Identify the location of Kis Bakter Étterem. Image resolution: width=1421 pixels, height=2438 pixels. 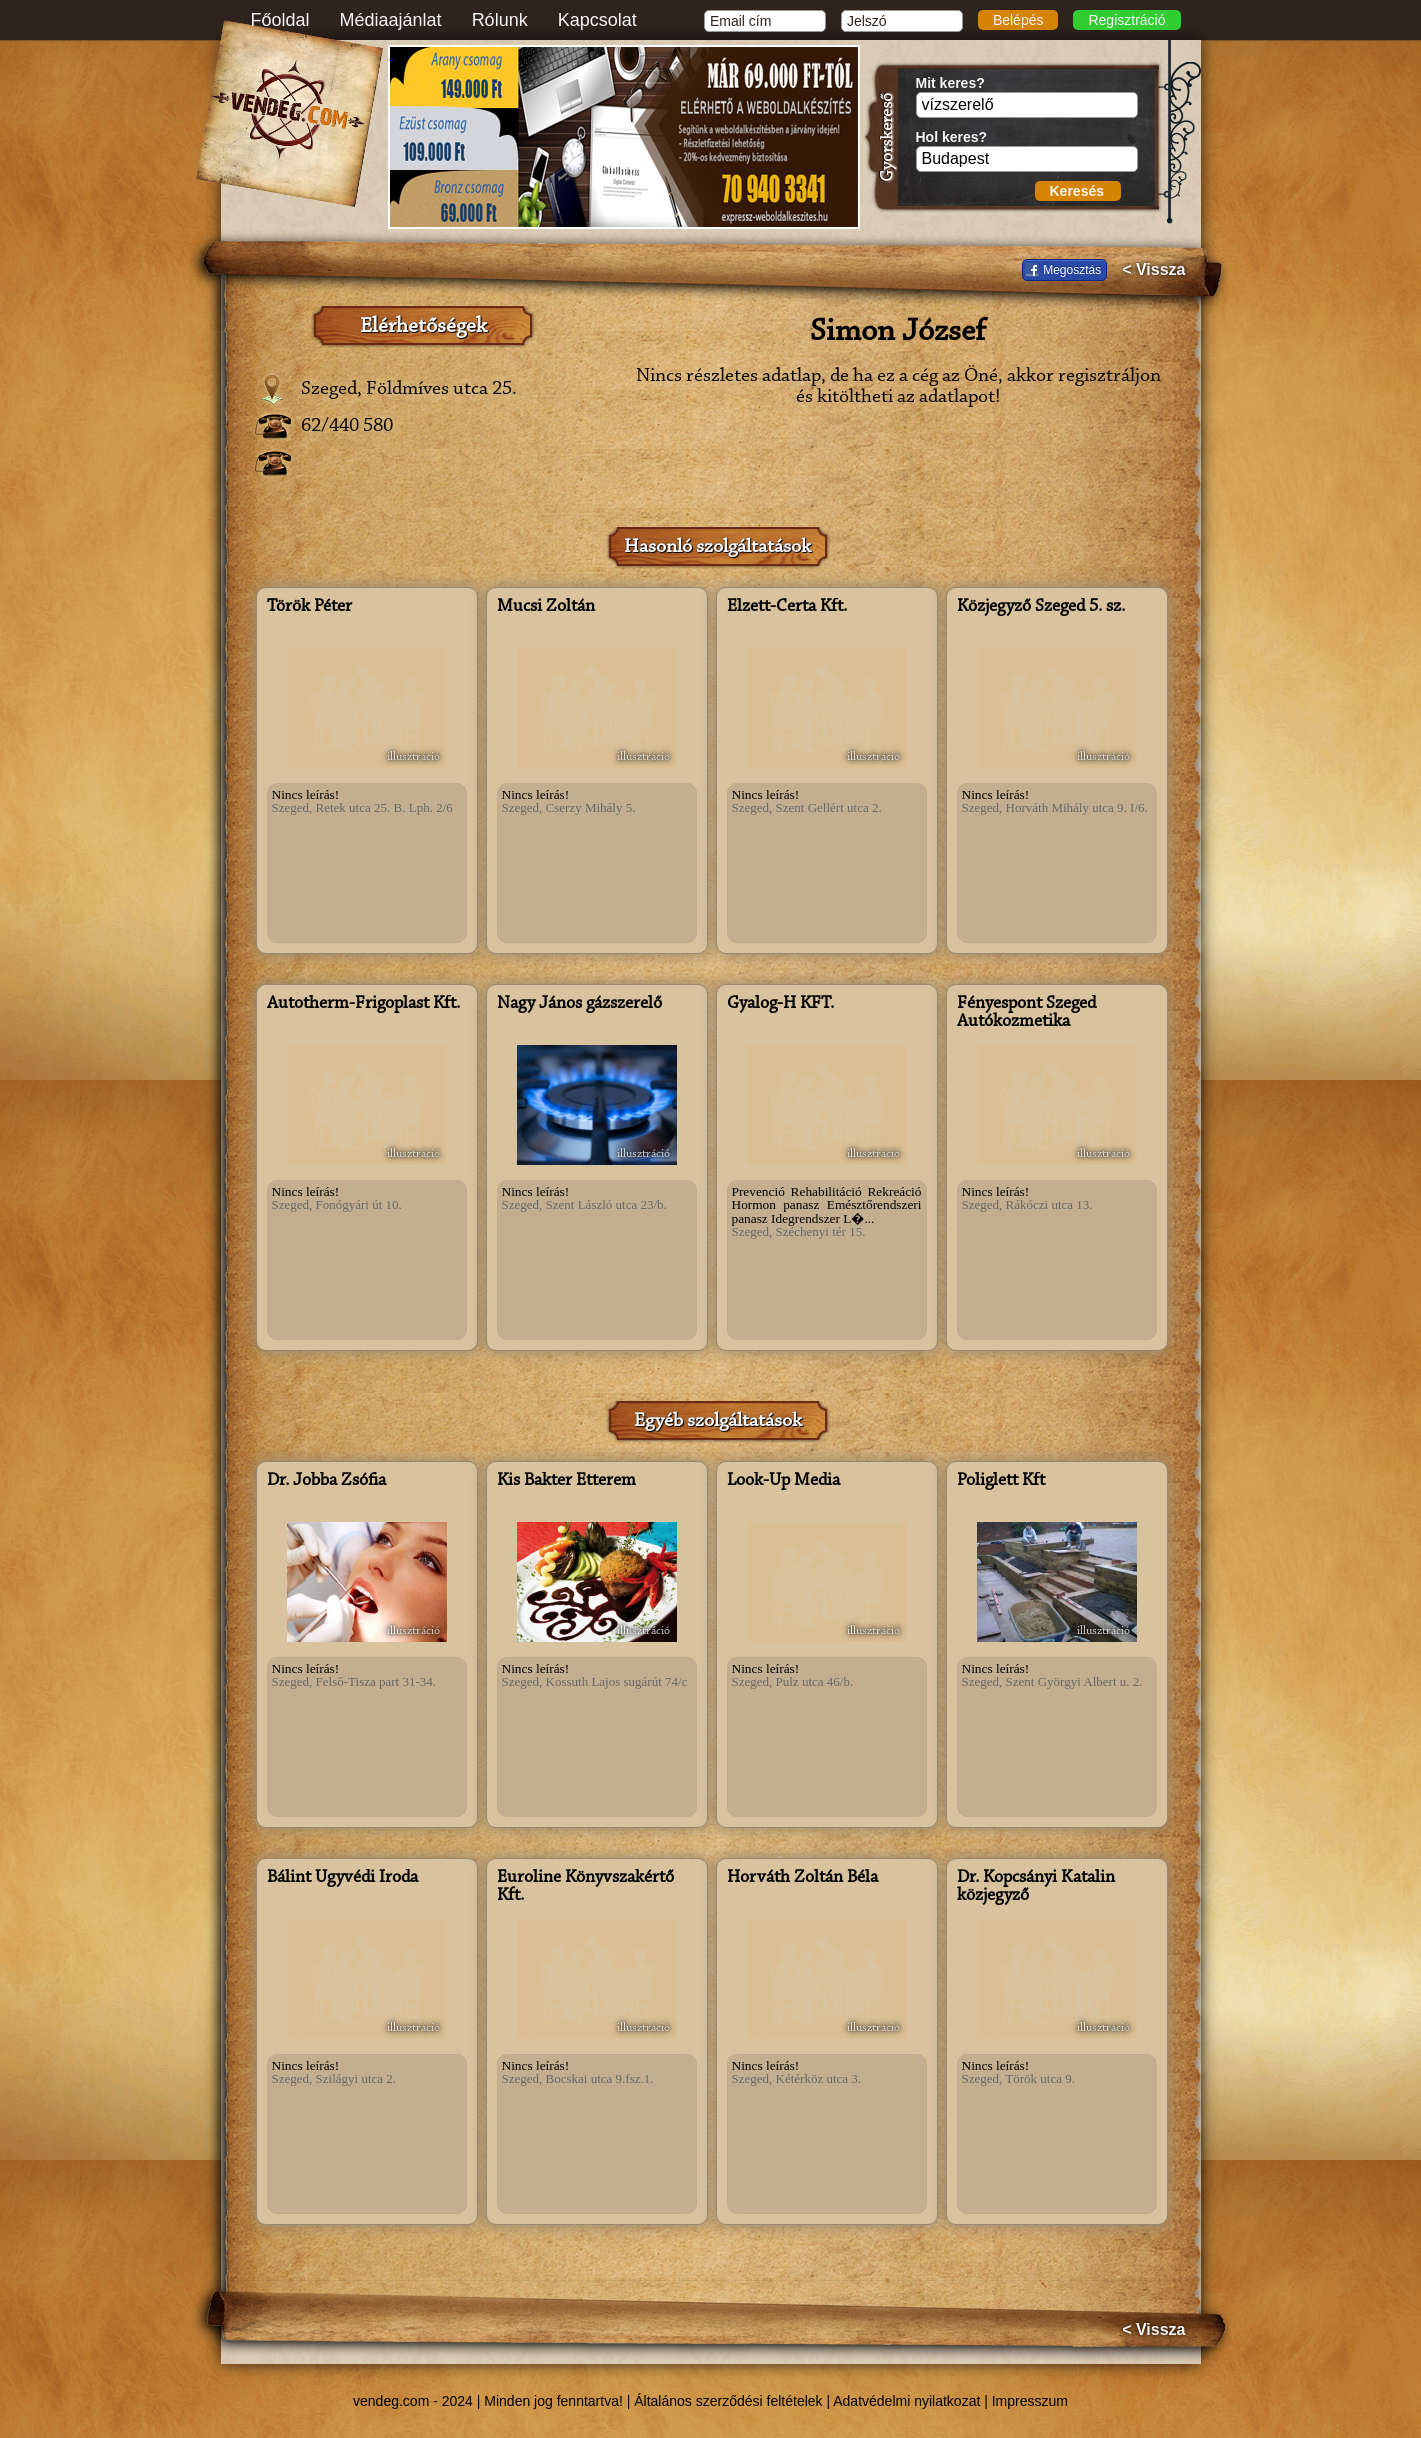
(566, 1481).